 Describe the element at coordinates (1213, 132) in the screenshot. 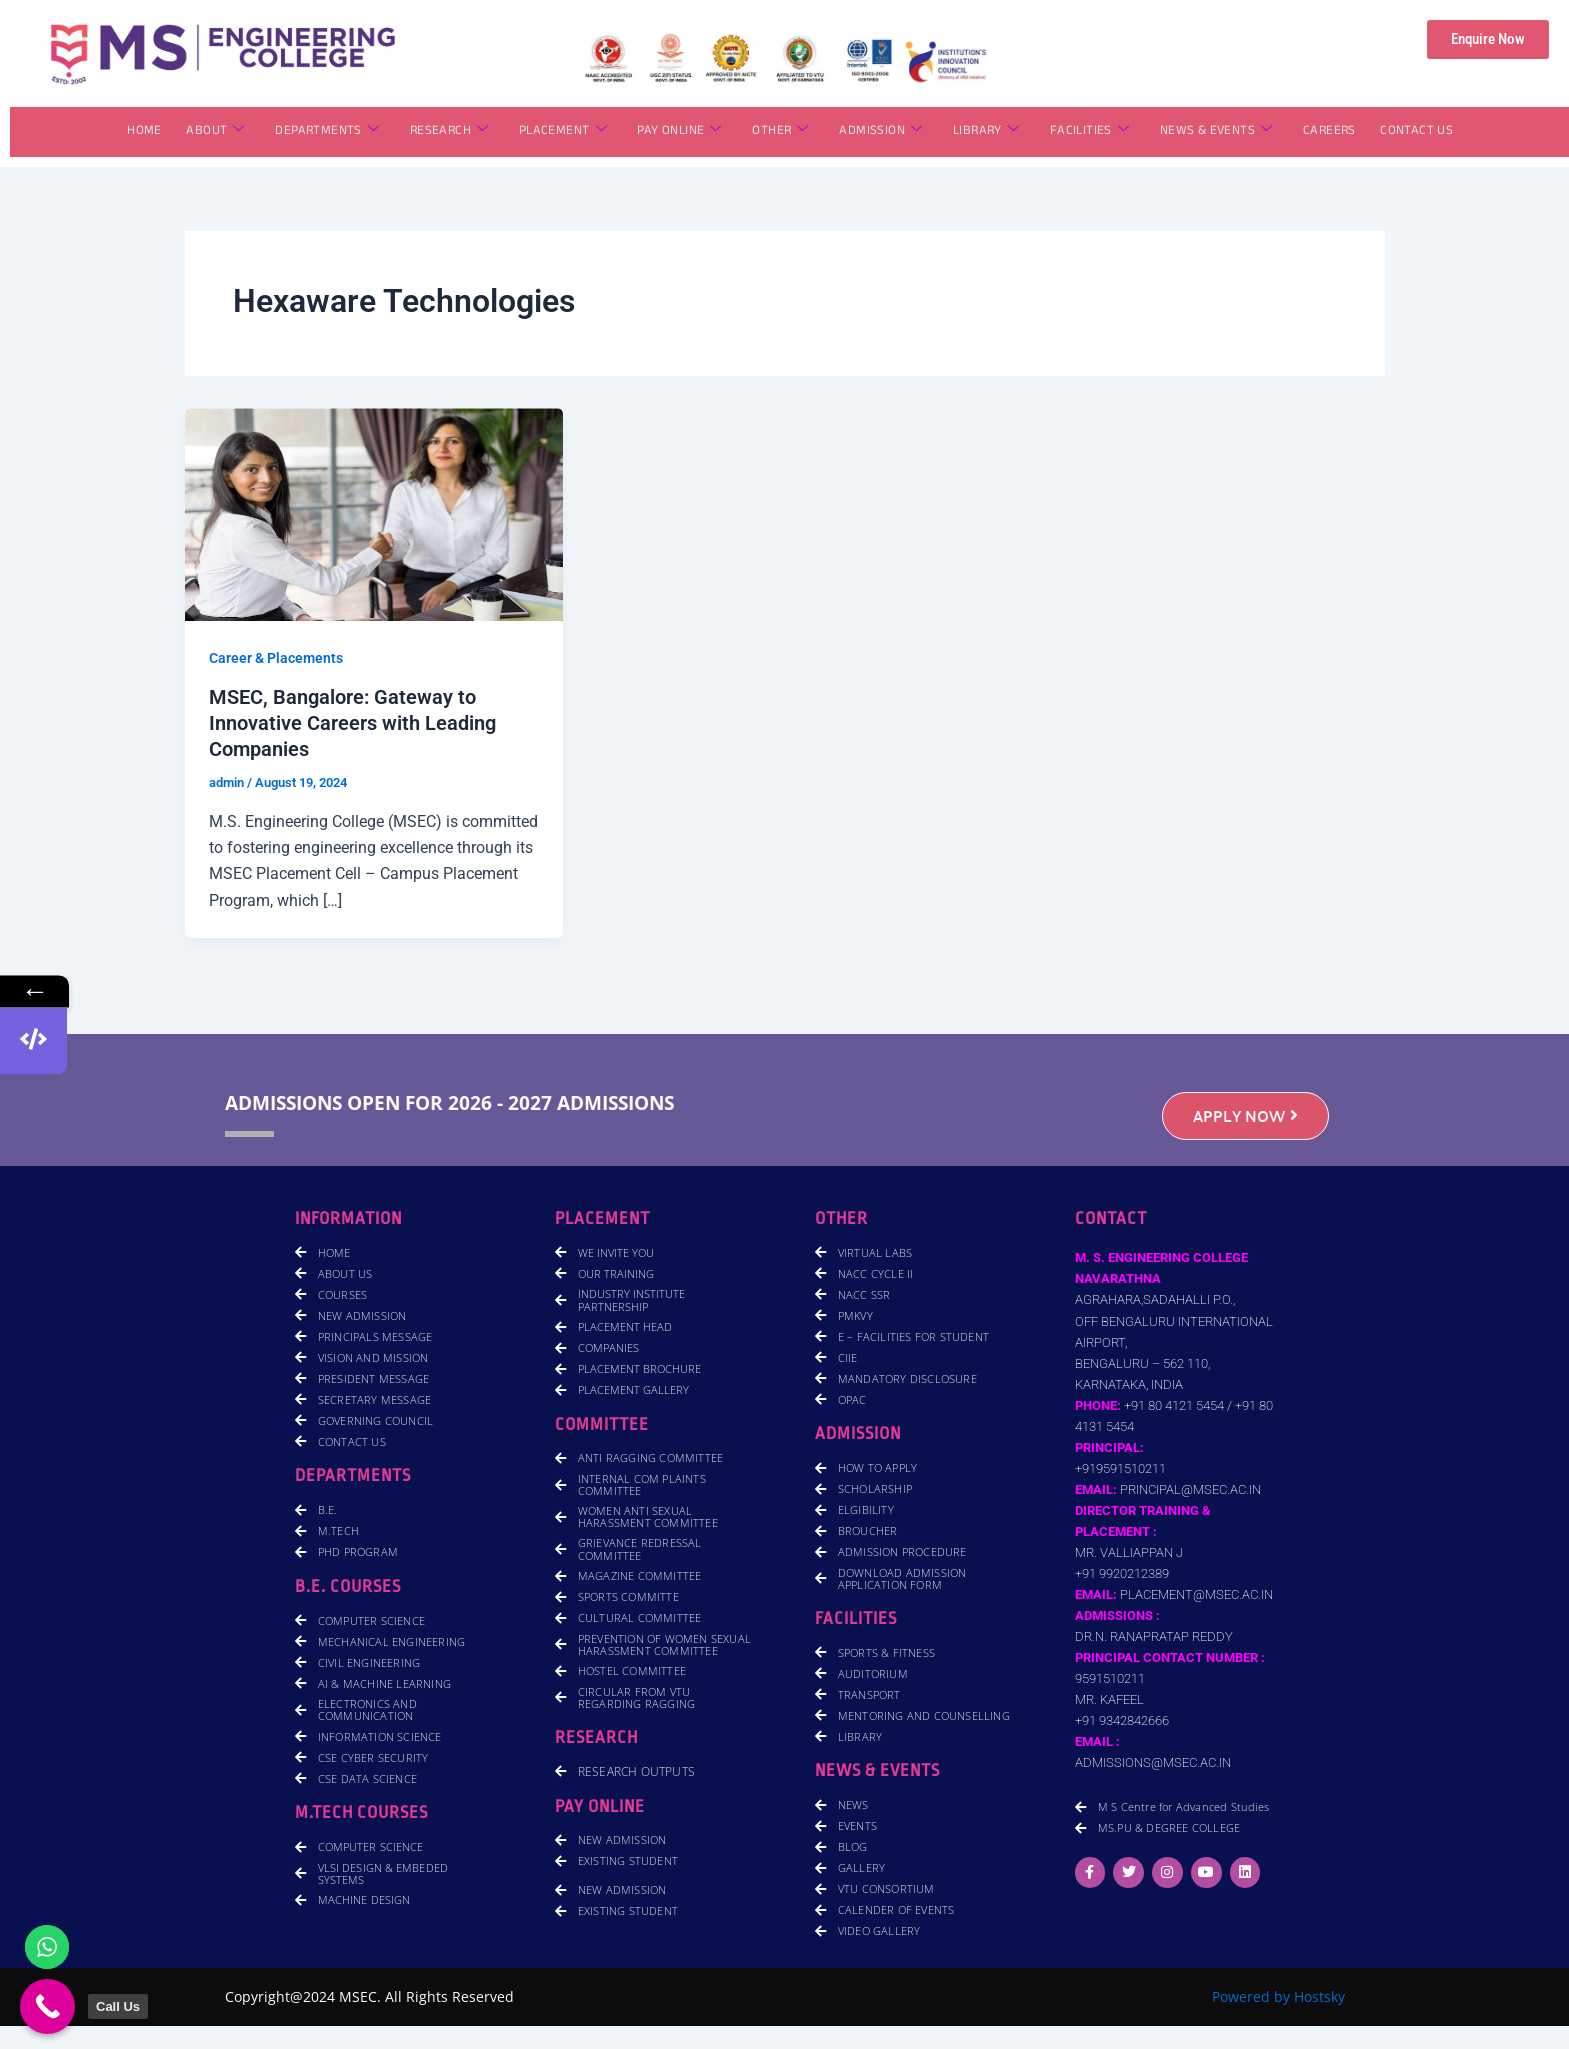

I see `NEWS & EVENTS` at that location.